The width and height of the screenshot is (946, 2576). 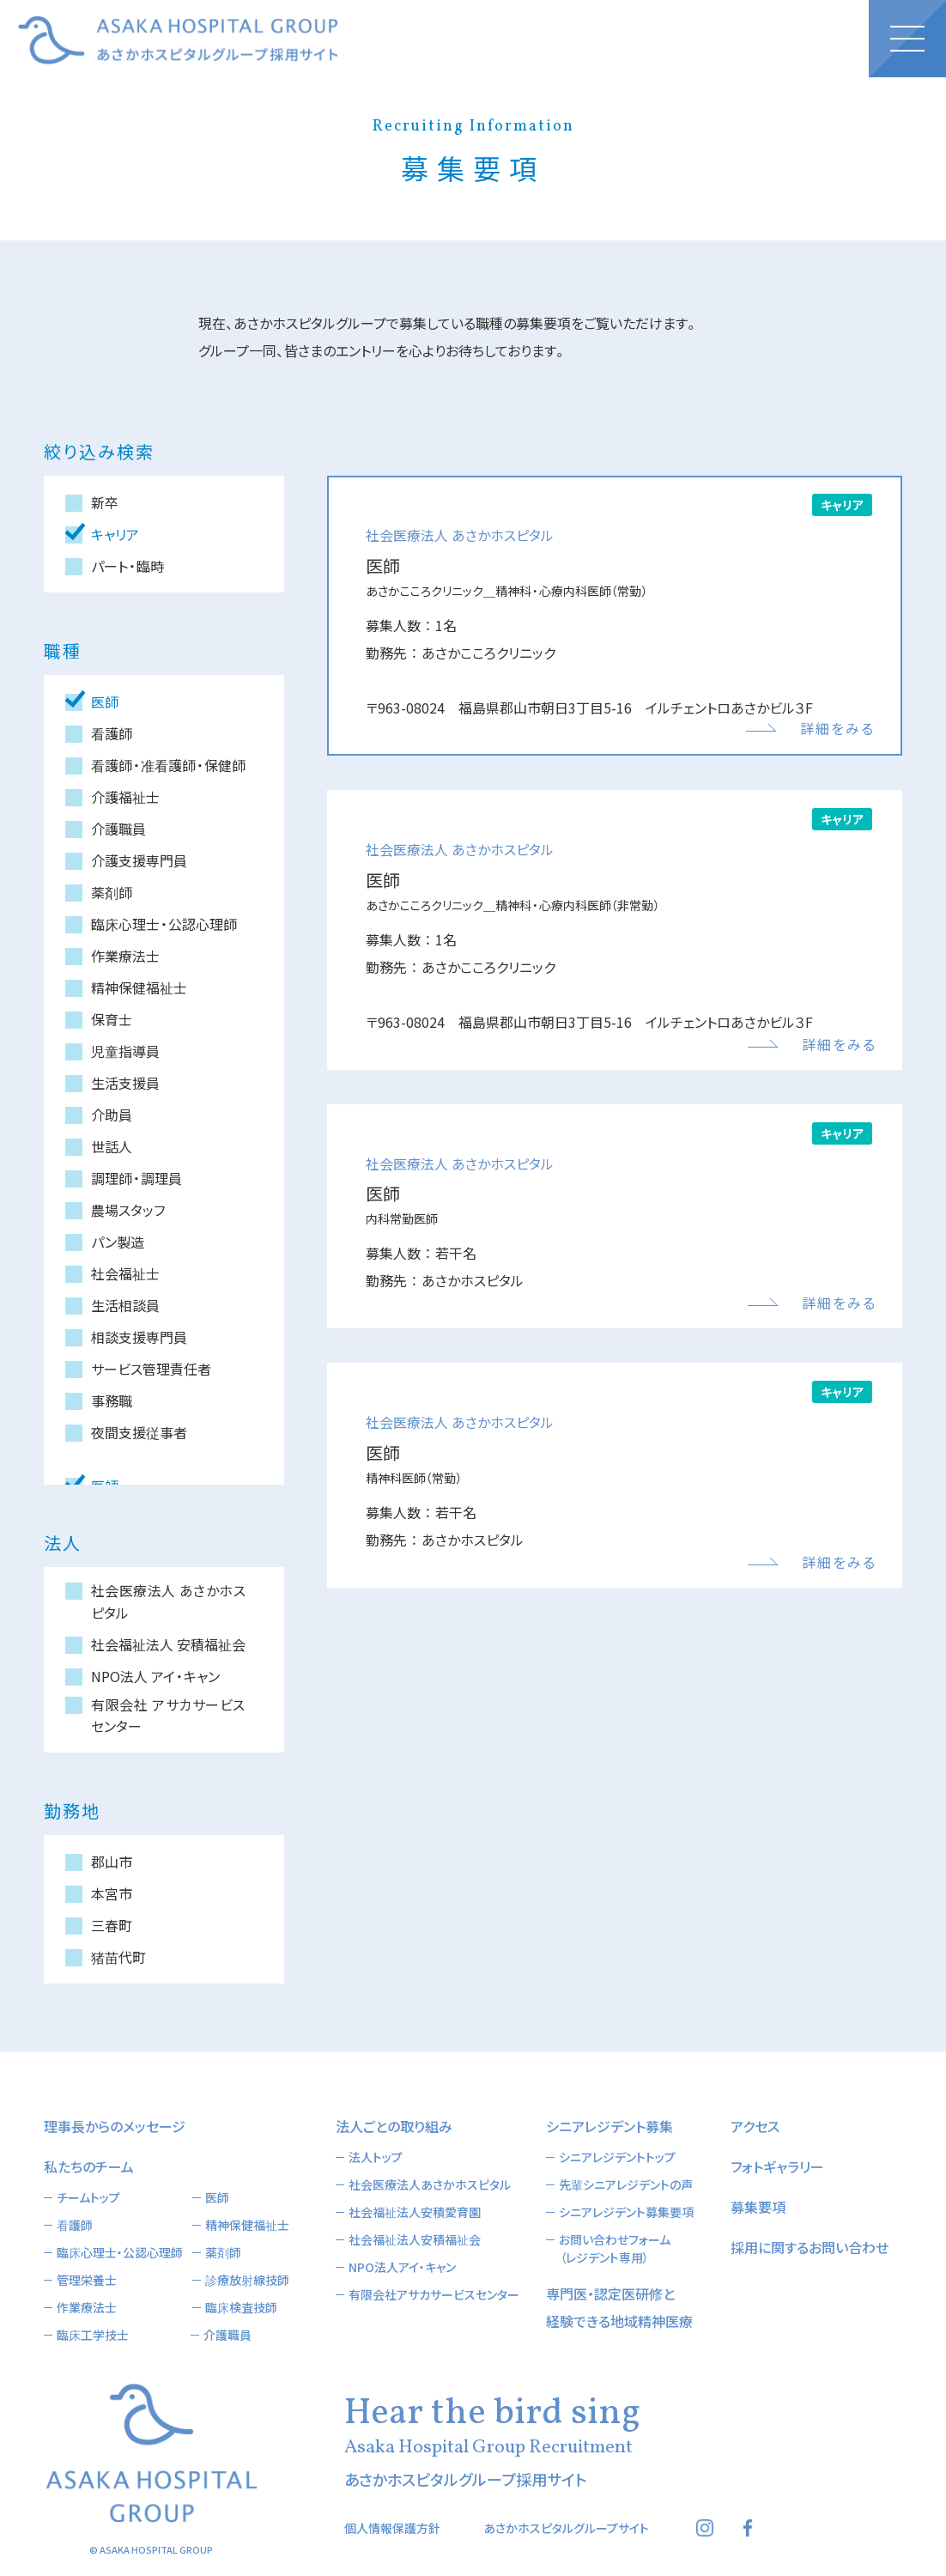 What do you see at coordinates (626, 2158) in the screenshot?
I see `先輩シニアレジデントの声` at bounding box center [626, 2158].